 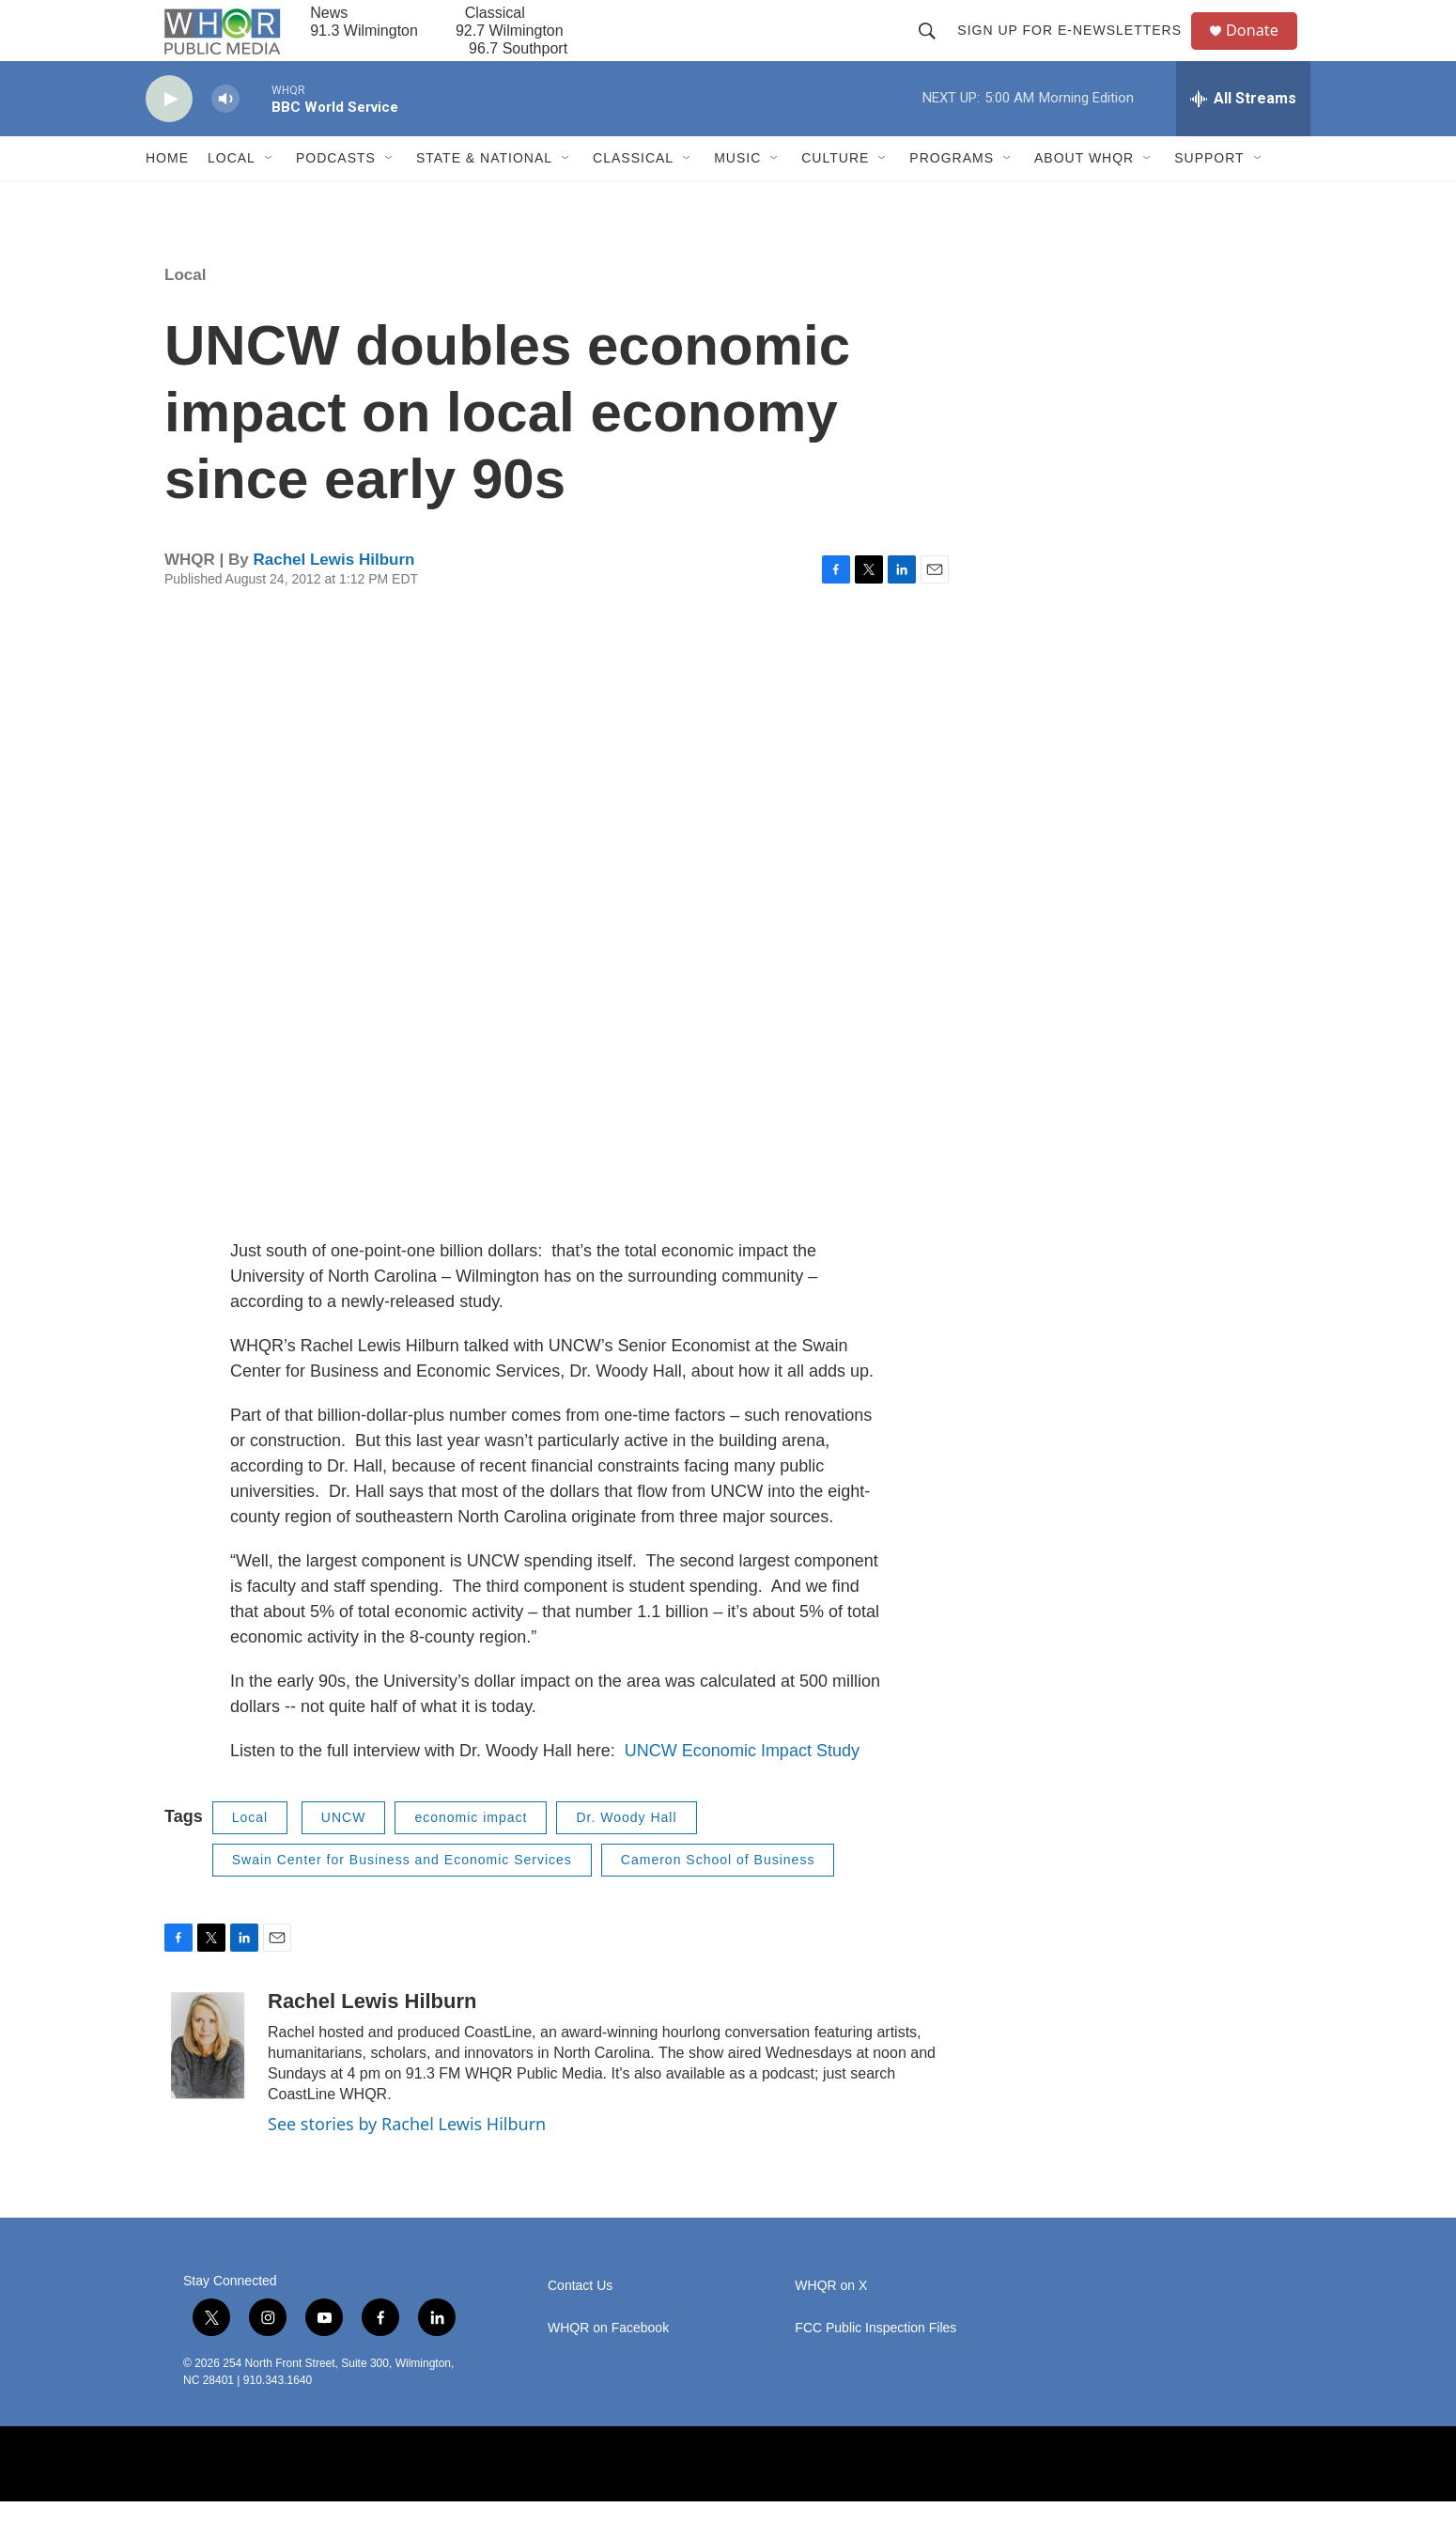 What do you see at coordinates (875, 2366) in the screenshot?
I see `FCC Public Inspection Files` at bounding box center [875, 2366].